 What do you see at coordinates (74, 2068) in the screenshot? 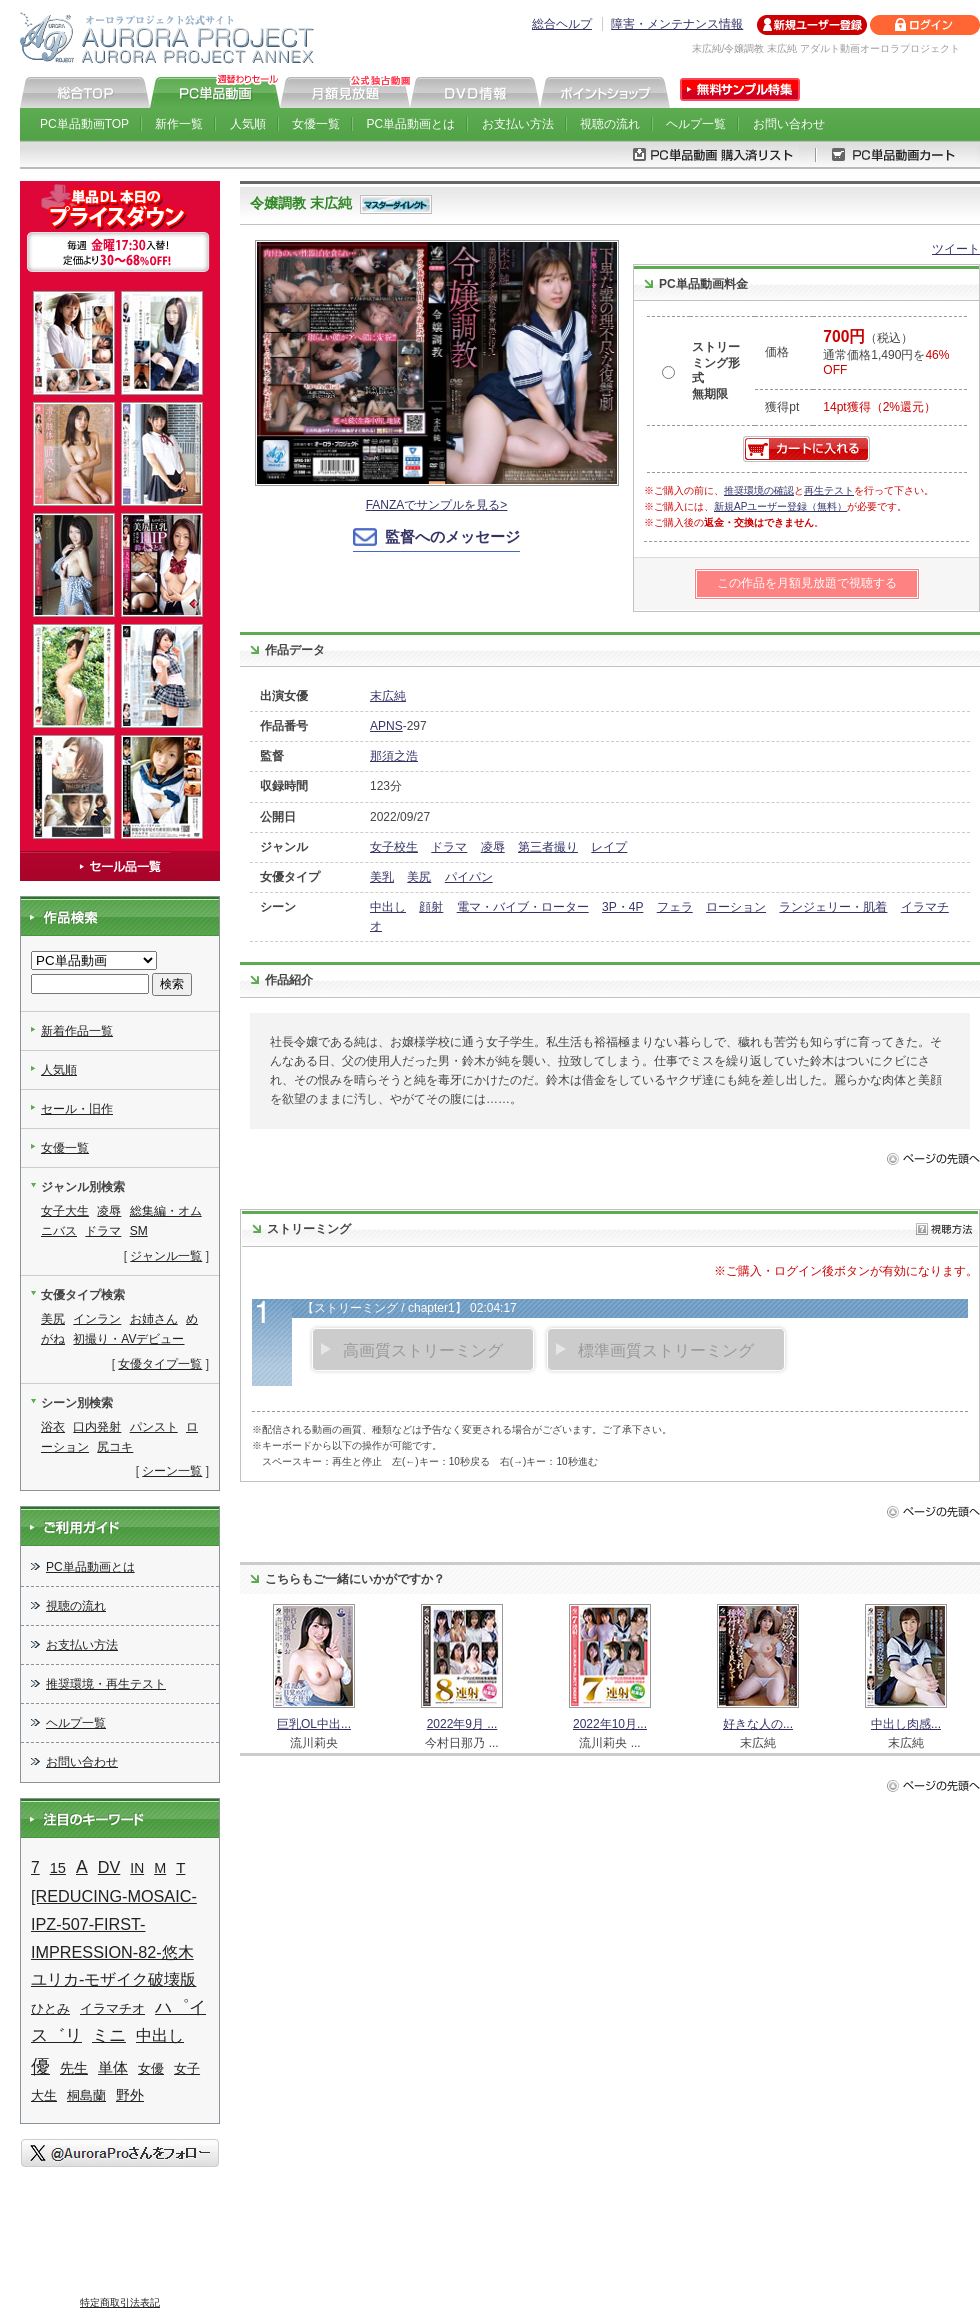
I see `先生` at bounding box center [74, 2068].